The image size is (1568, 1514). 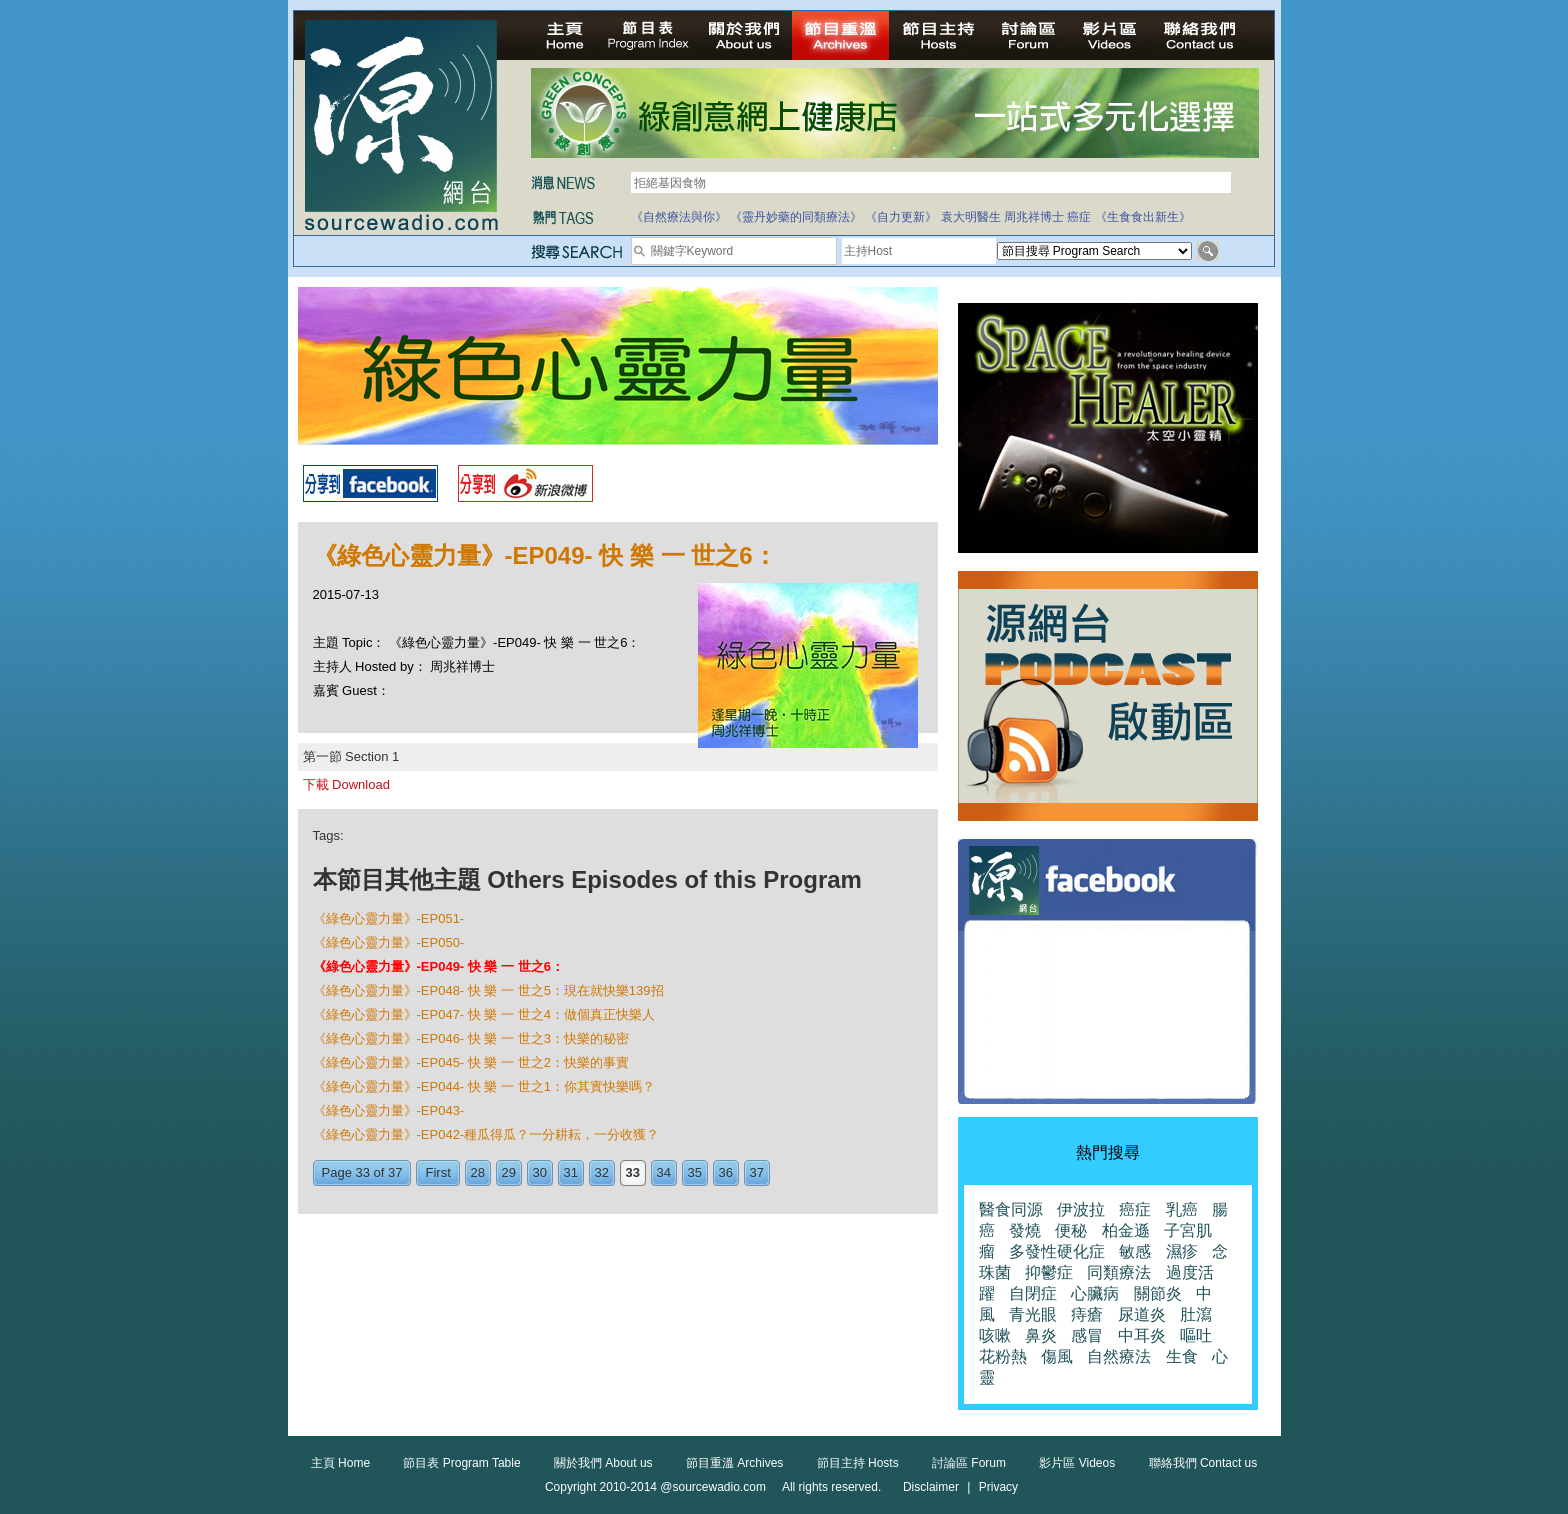 I want to click on 咳嗽, so click(x=995, y=1335).